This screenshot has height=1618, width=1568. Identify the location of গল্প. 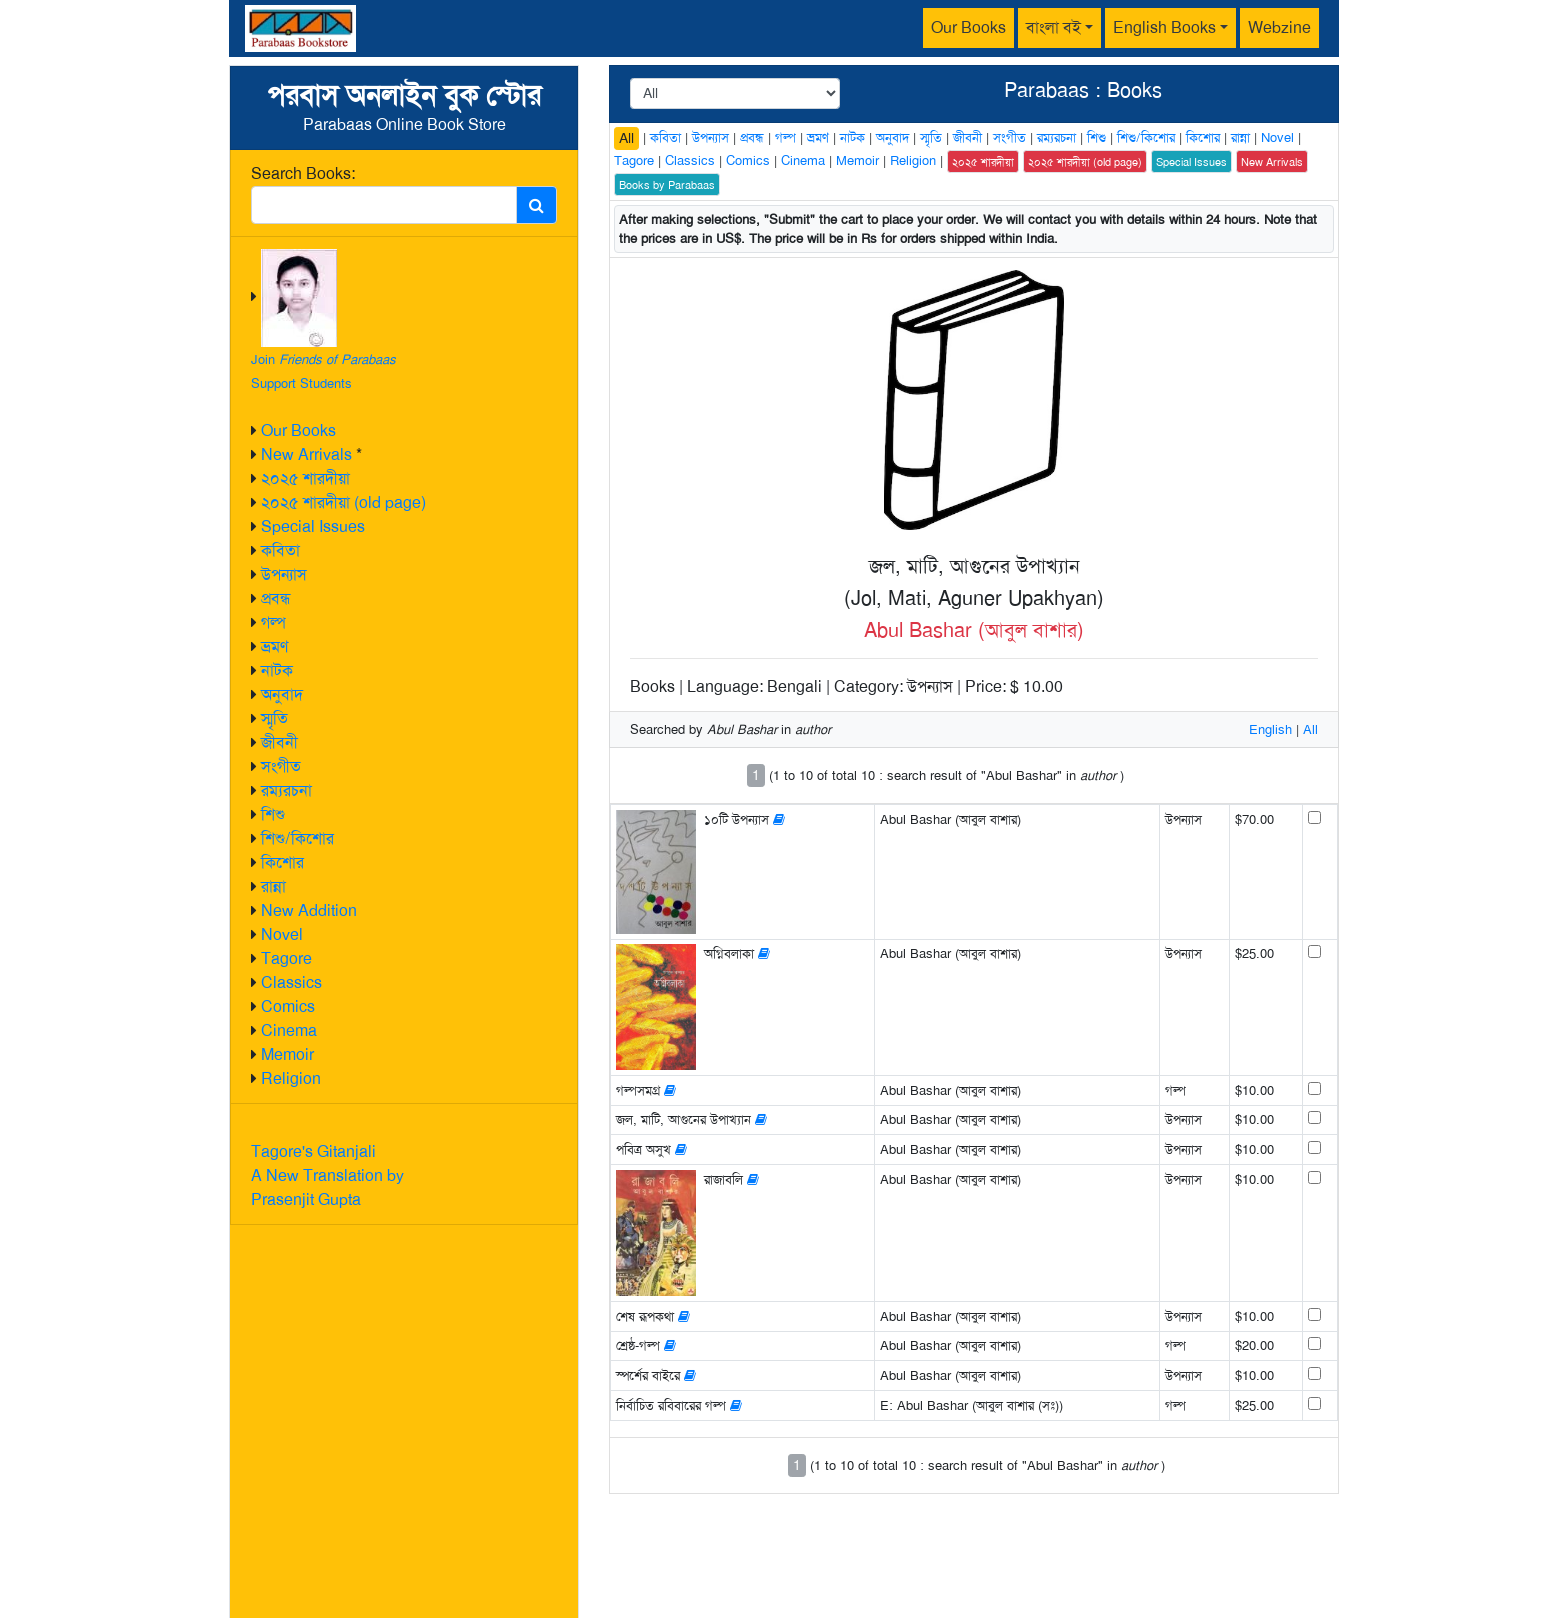
(273, 622).